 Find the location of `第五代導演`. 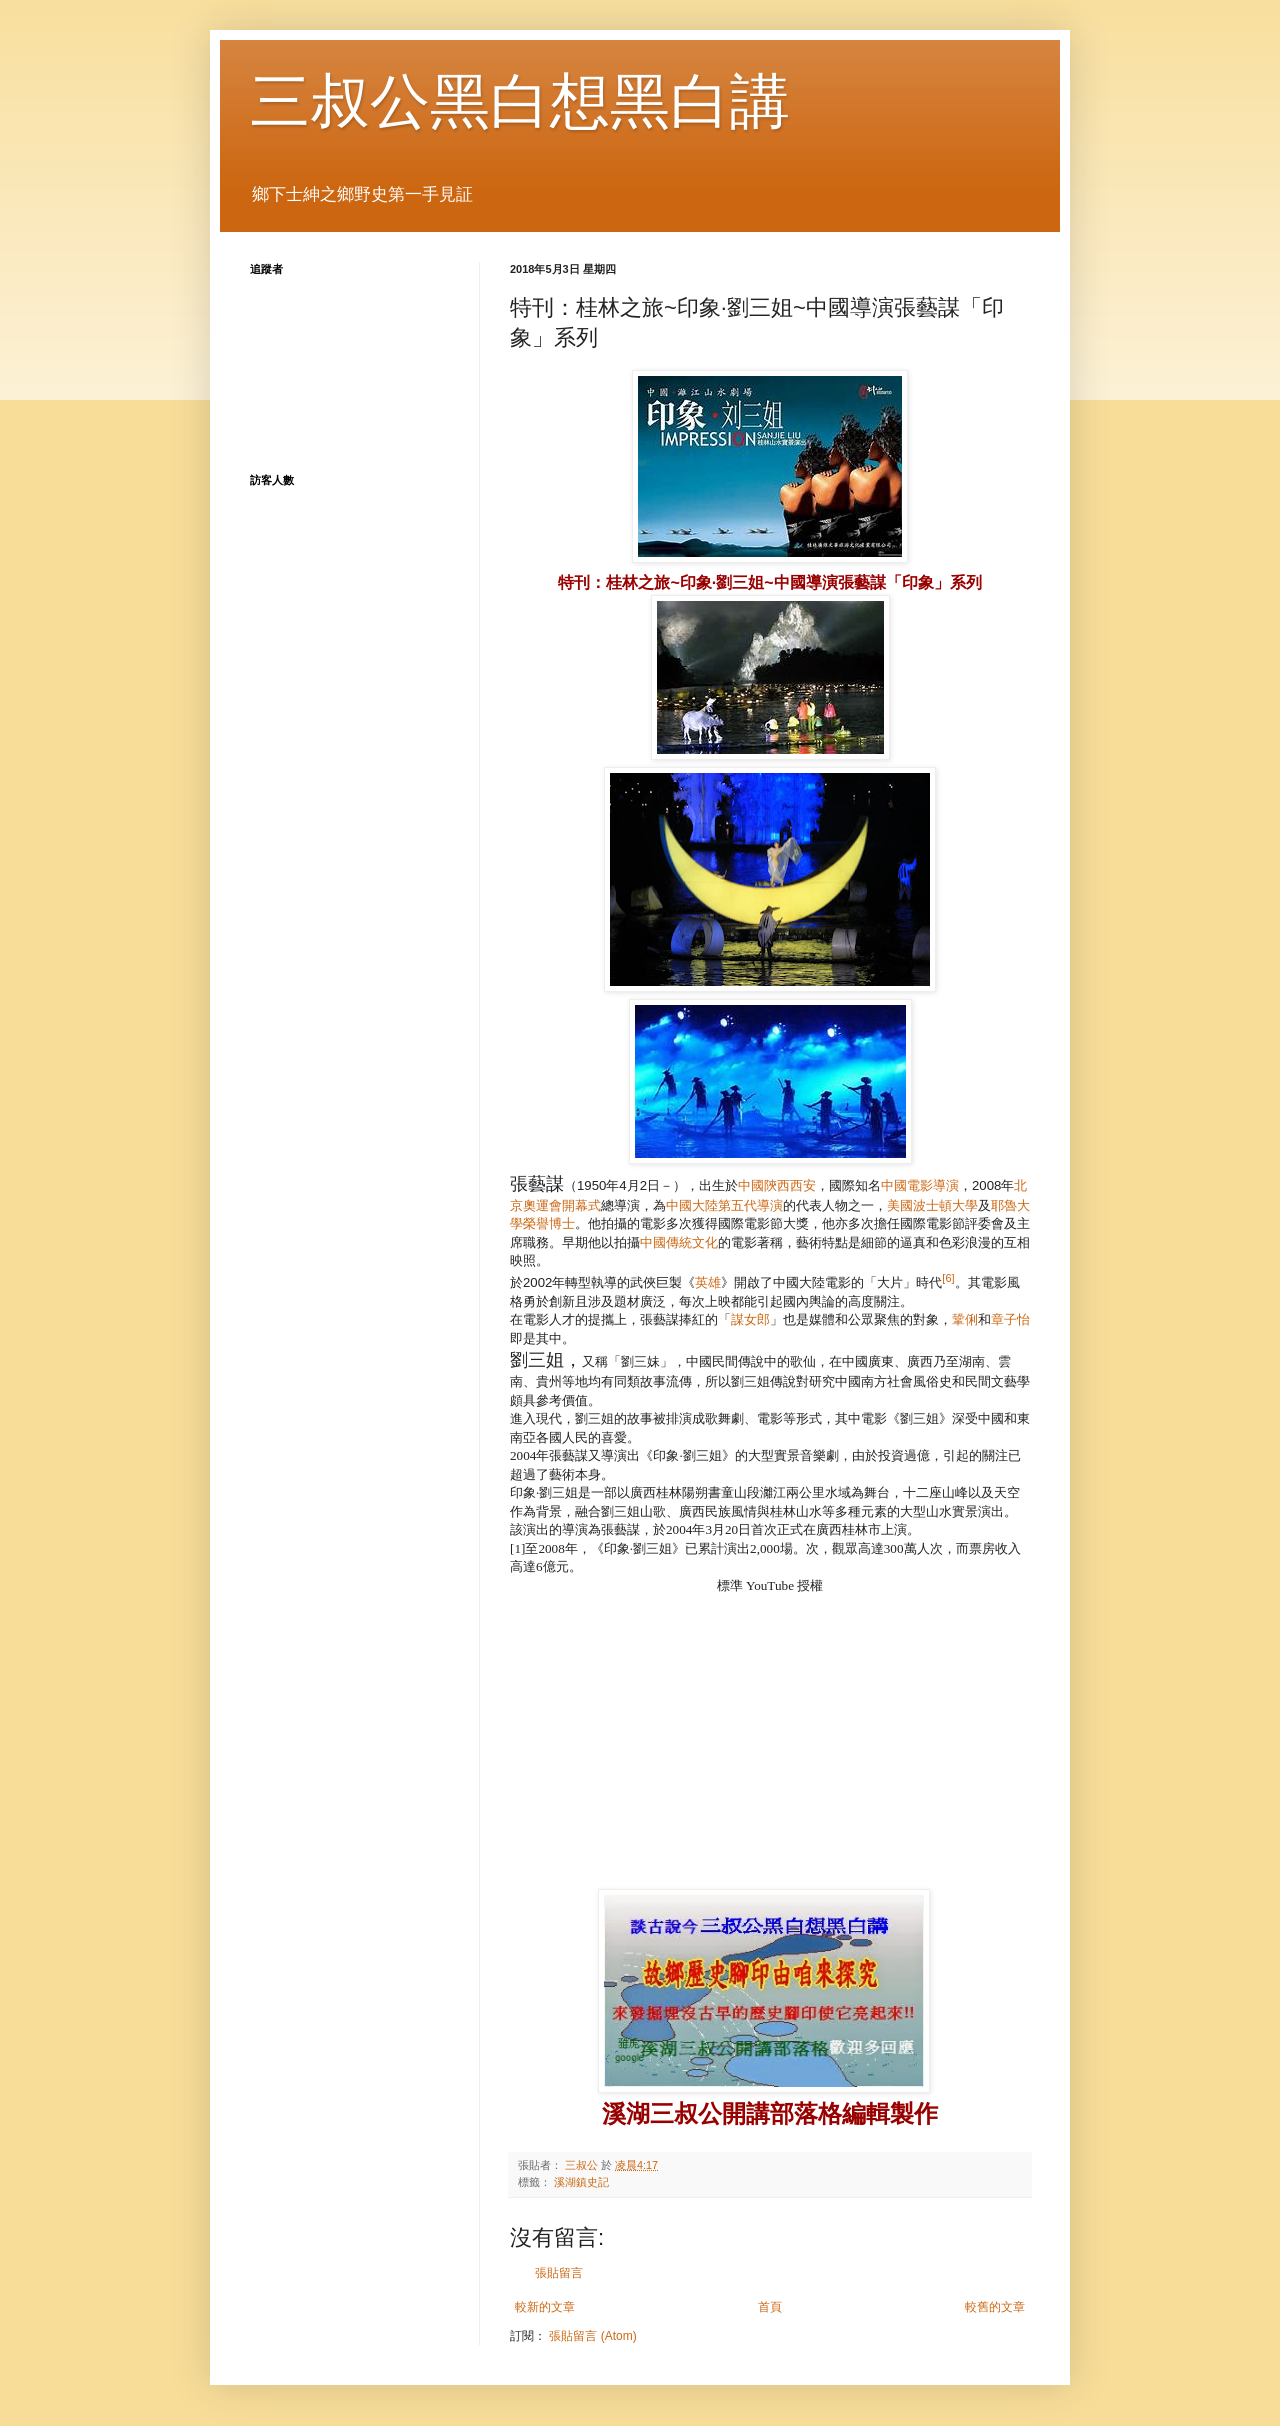

第五代導演 is located at coordinates (750, 1205).